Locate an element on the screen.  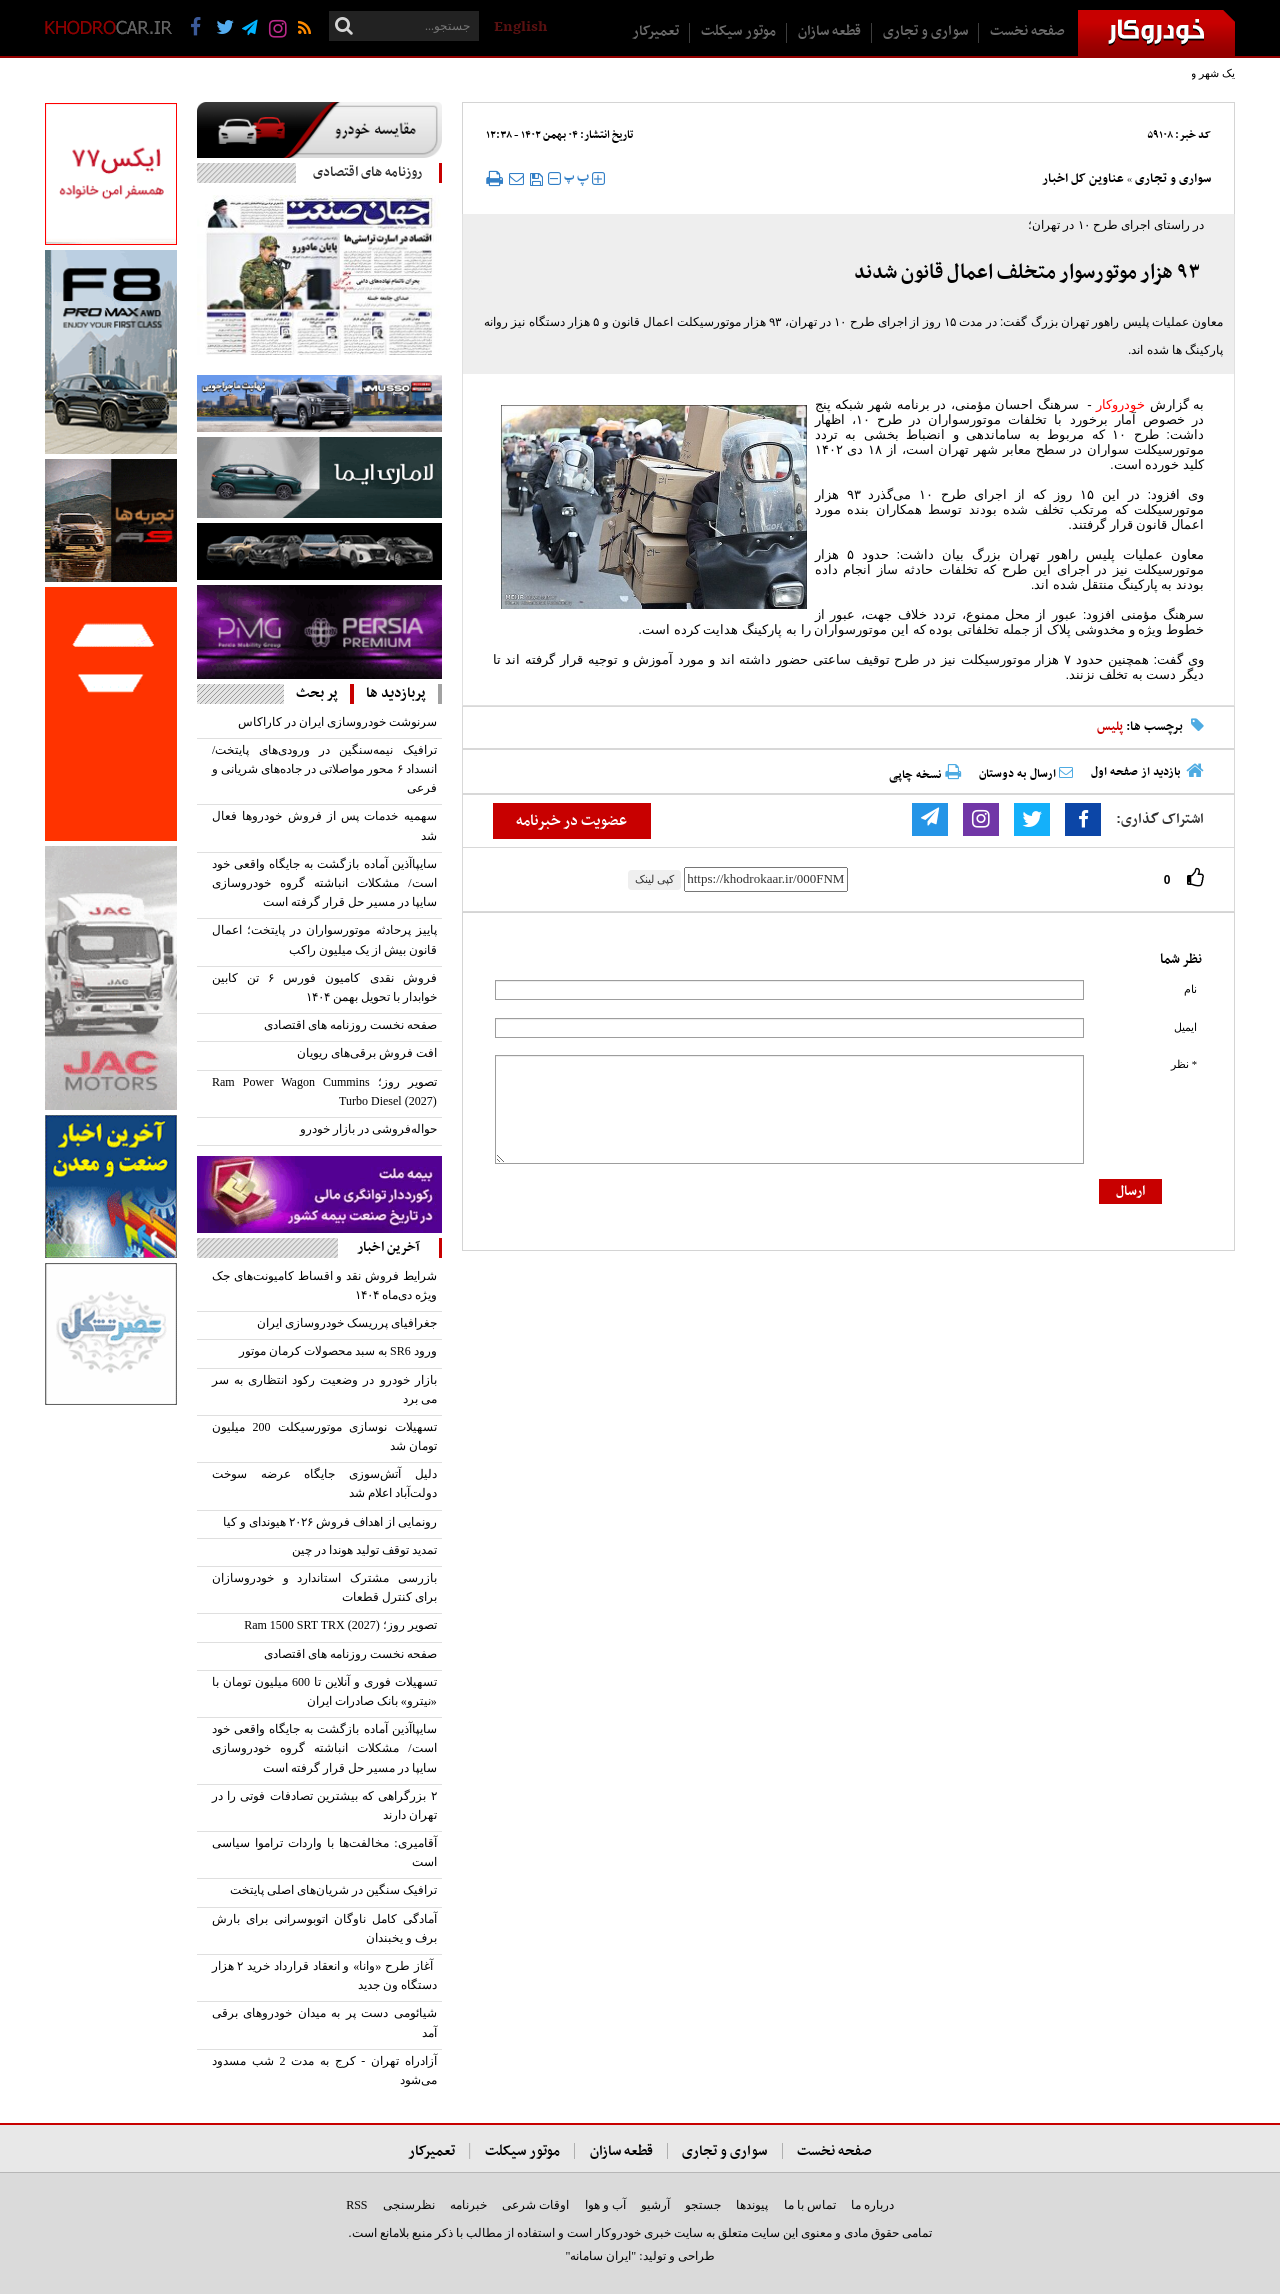
جستجو is located at coordinates (703, 2205).